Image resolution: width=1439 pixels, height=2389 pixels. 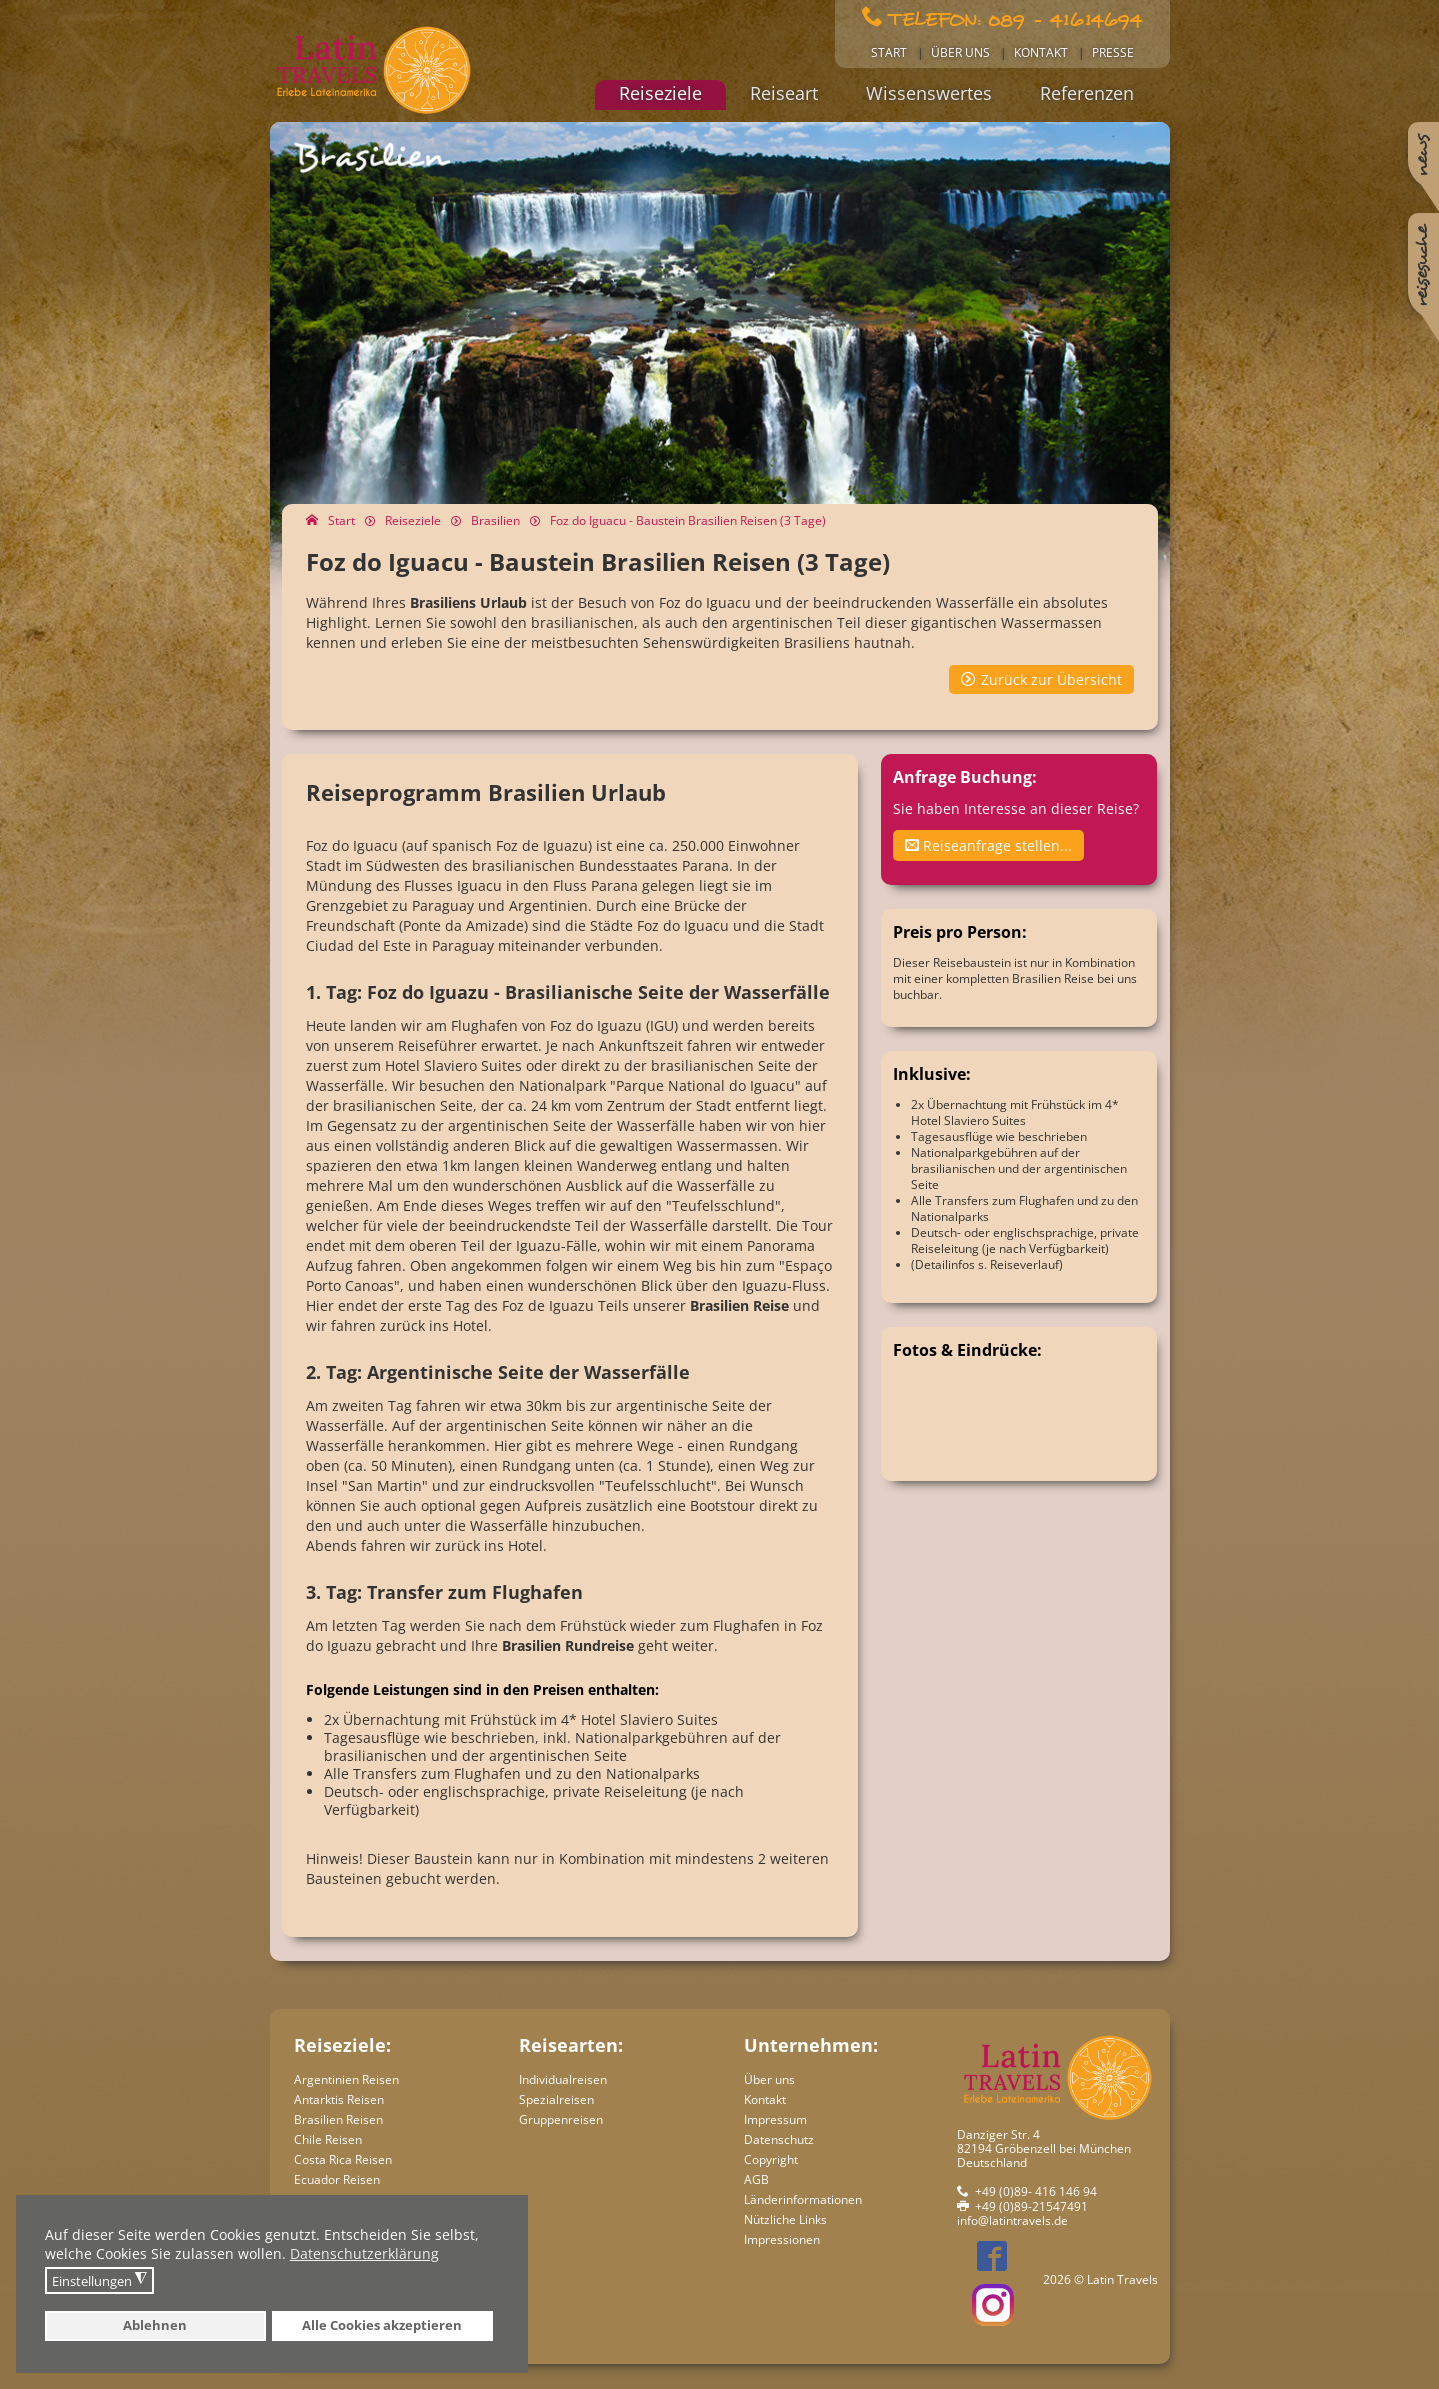 I want to click on Telefon: 089 - 41614694, so click(x=1015, y=18).